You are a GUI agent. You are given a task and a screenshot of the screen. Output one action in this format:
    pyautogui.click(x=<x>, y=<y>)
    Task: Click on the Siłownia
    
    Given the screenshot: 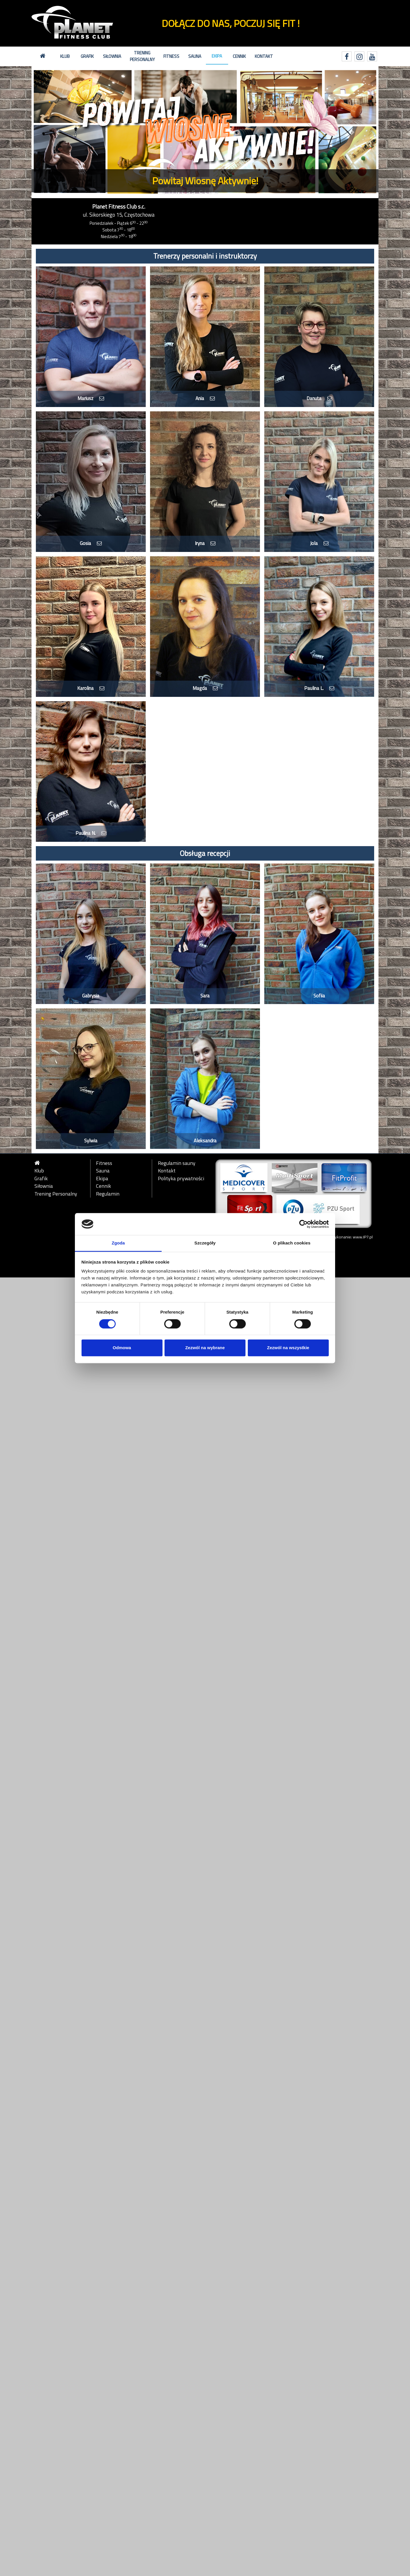 What is the action you would take?
    pyautogui.click(x=112, y=56)
    